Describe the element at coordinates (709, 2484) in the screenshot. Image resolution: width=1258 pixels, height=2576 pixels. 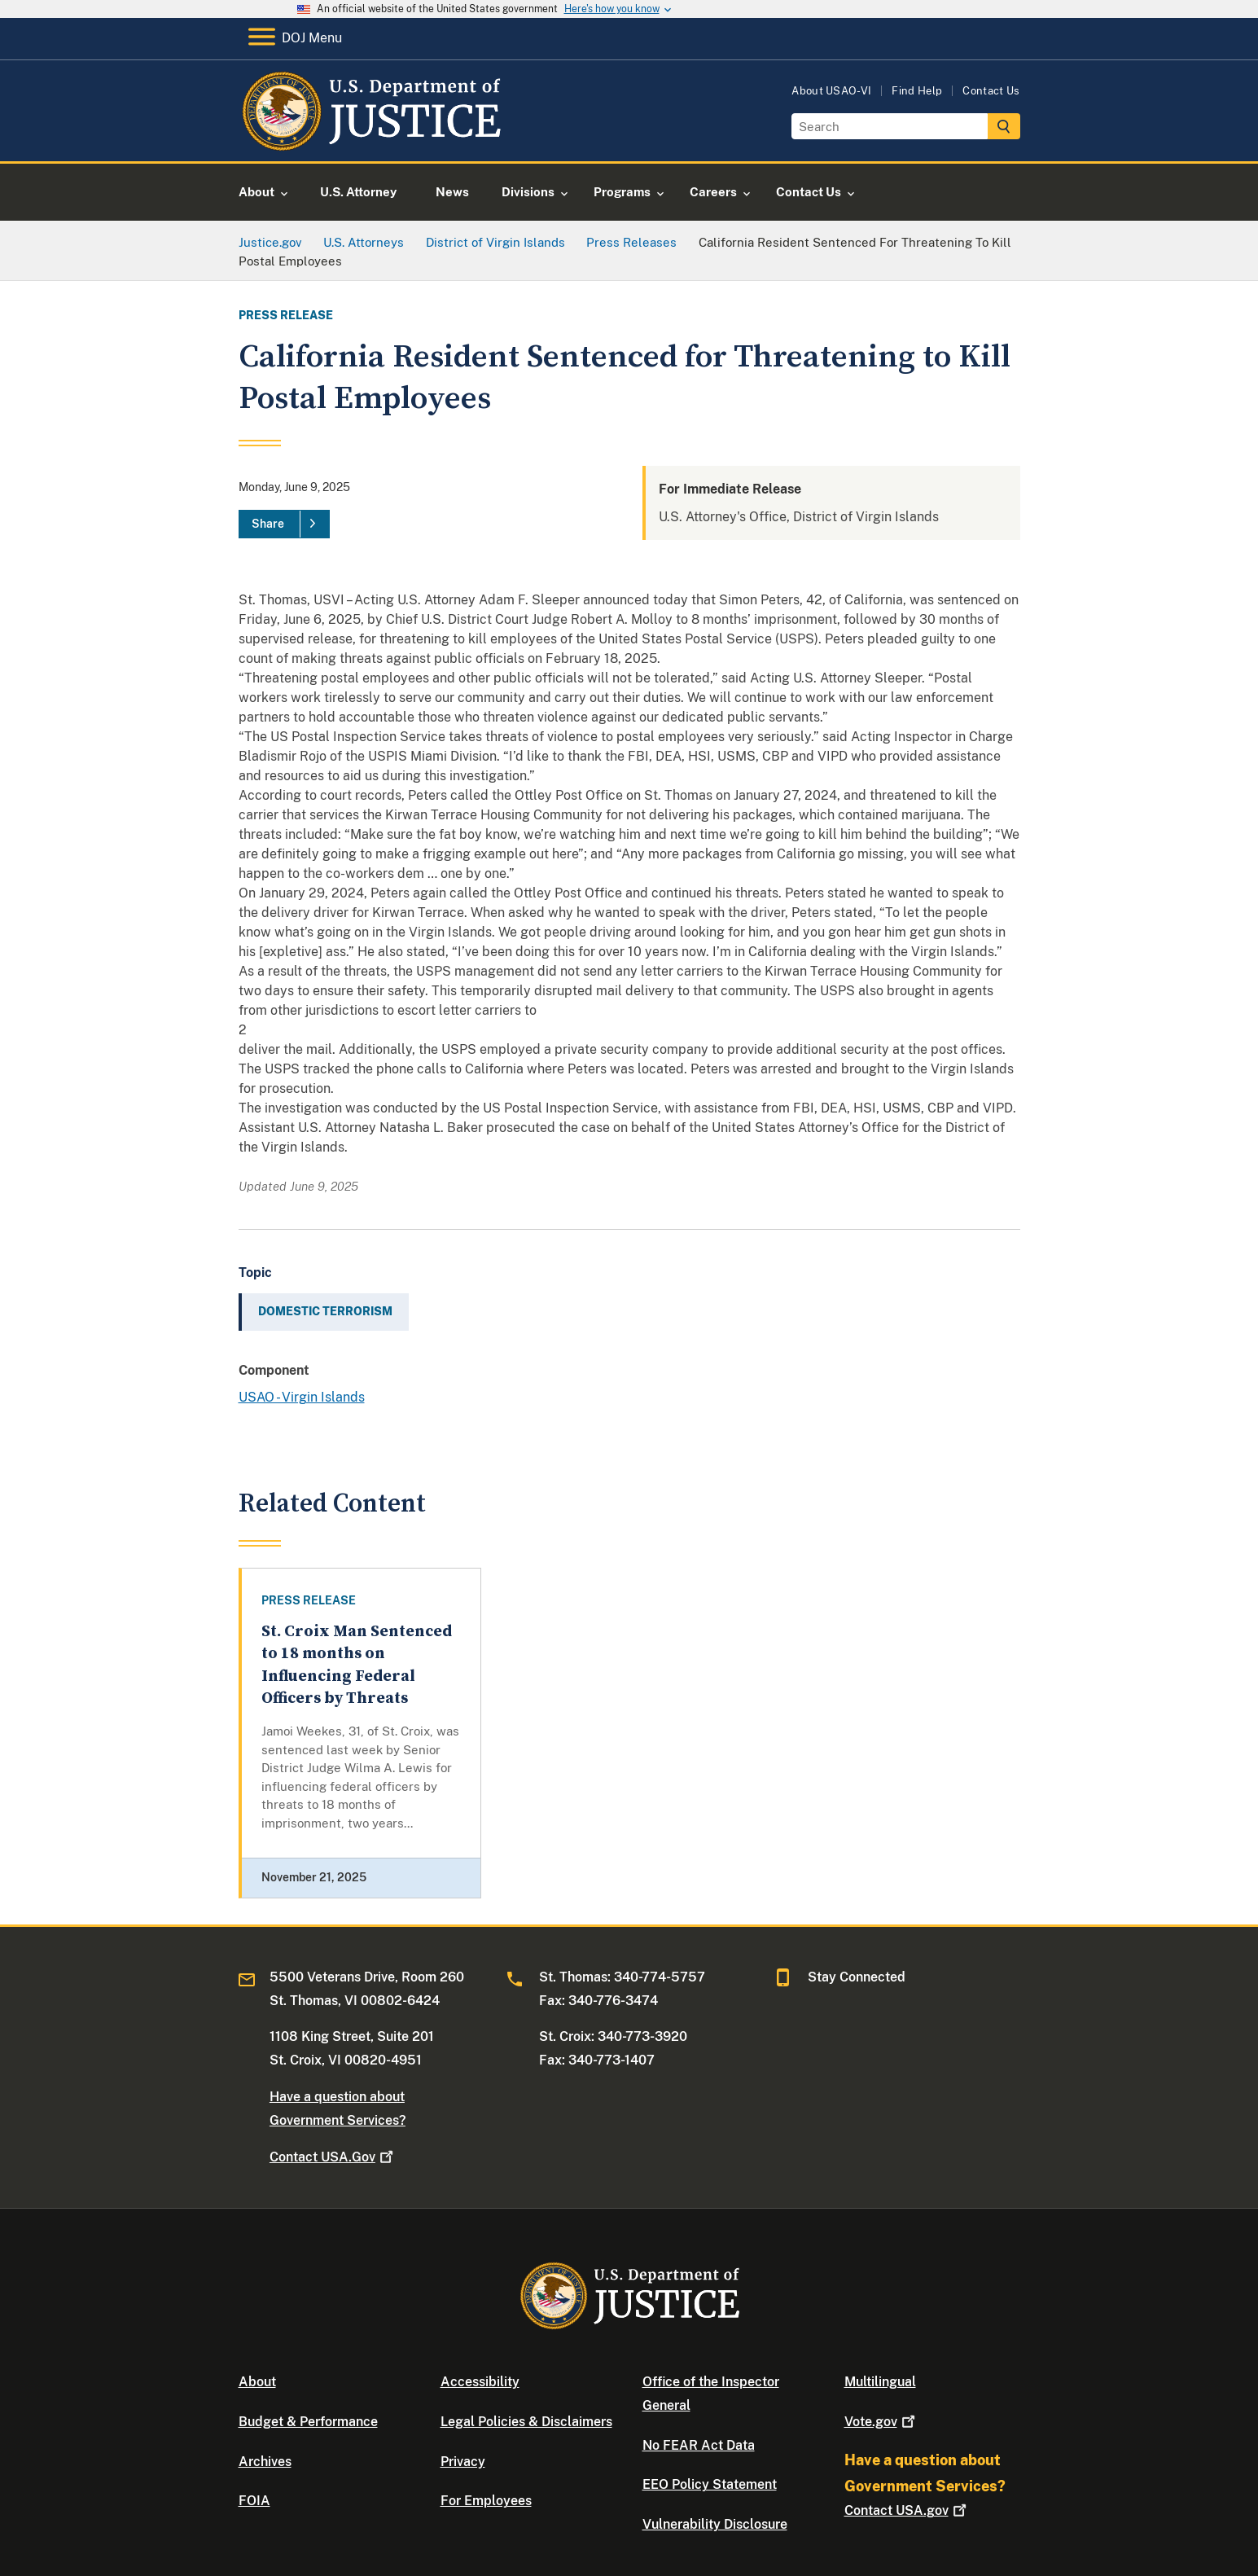
I see `EEO Policy Statement` at that location.